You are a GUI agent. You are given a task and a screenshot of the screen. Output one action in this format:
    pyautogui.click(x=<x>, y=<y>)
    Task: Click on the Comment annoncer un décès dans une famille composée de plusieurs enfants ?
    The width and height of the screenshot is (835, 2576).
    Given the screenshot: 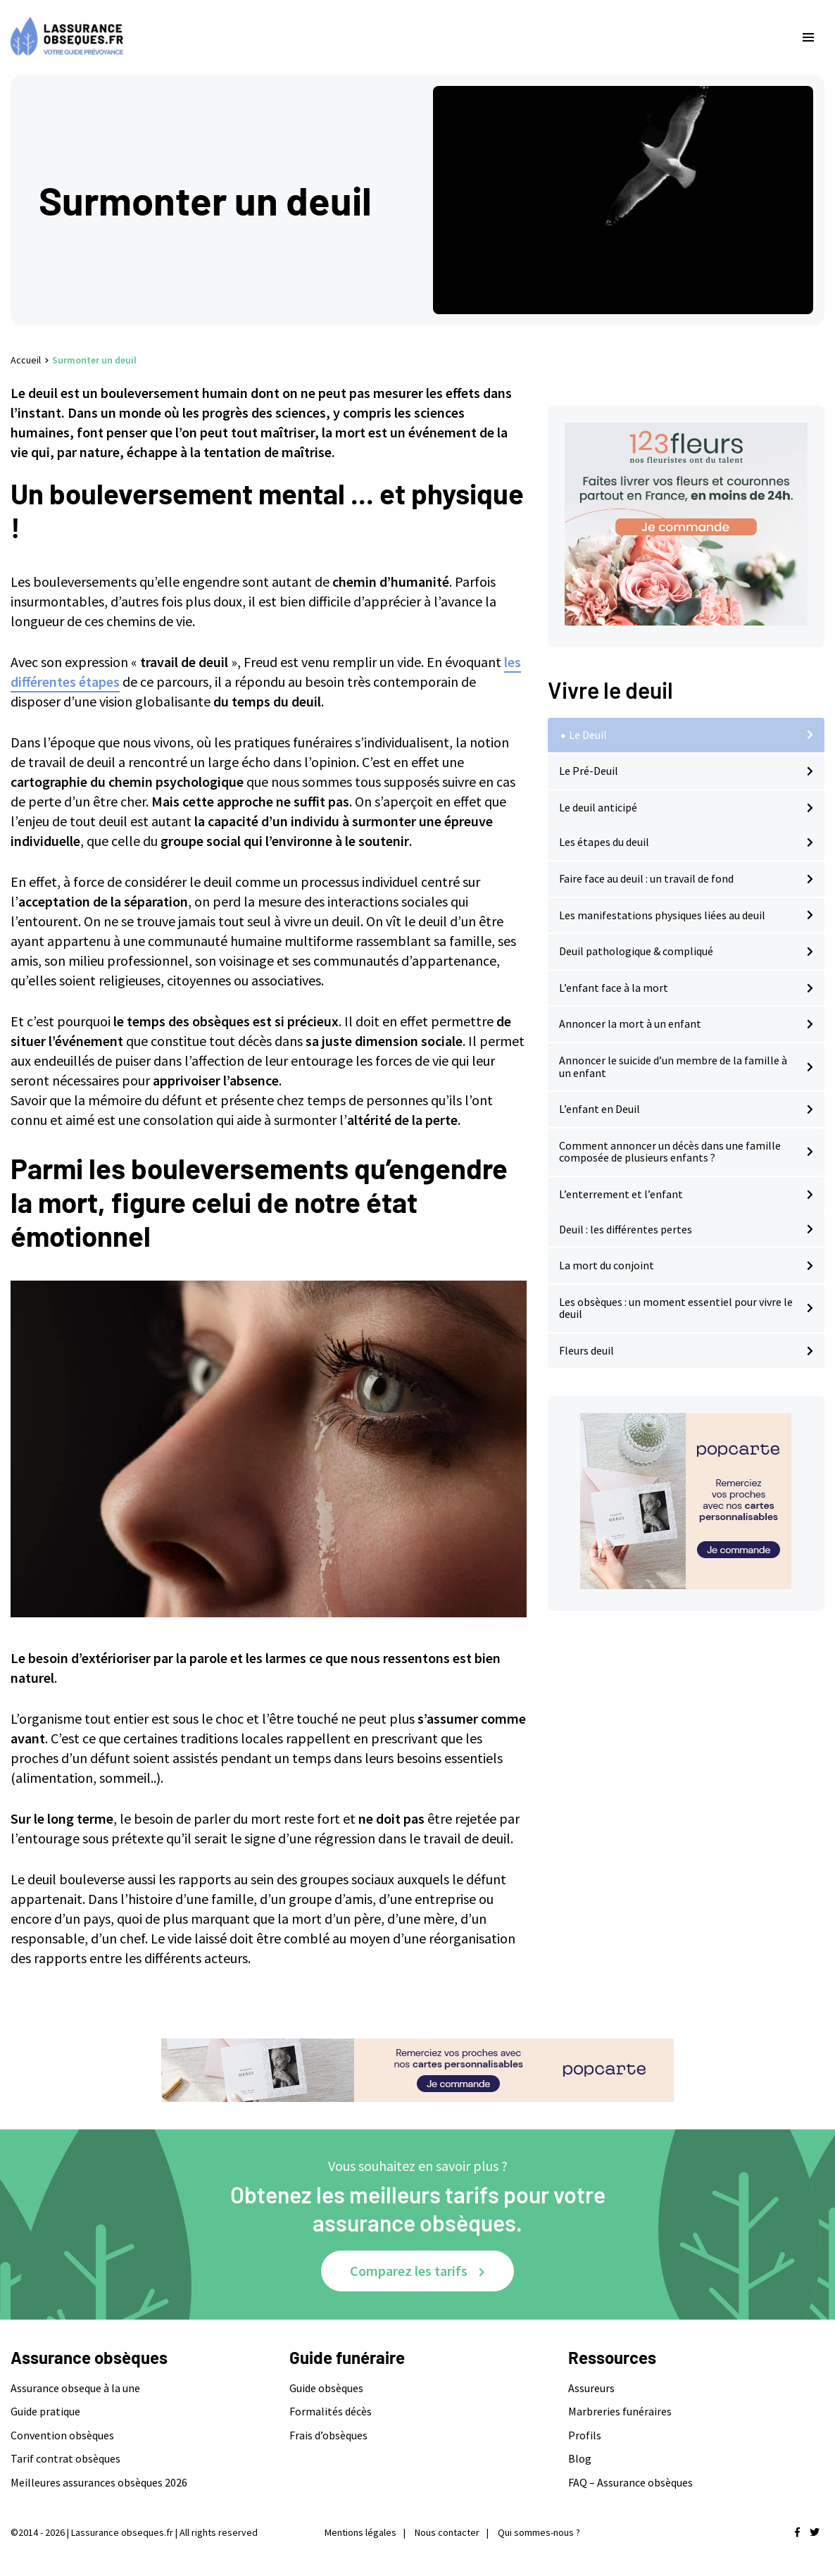 What is the action you would take?
    pyautogui.click(x=670, y=1151)
    